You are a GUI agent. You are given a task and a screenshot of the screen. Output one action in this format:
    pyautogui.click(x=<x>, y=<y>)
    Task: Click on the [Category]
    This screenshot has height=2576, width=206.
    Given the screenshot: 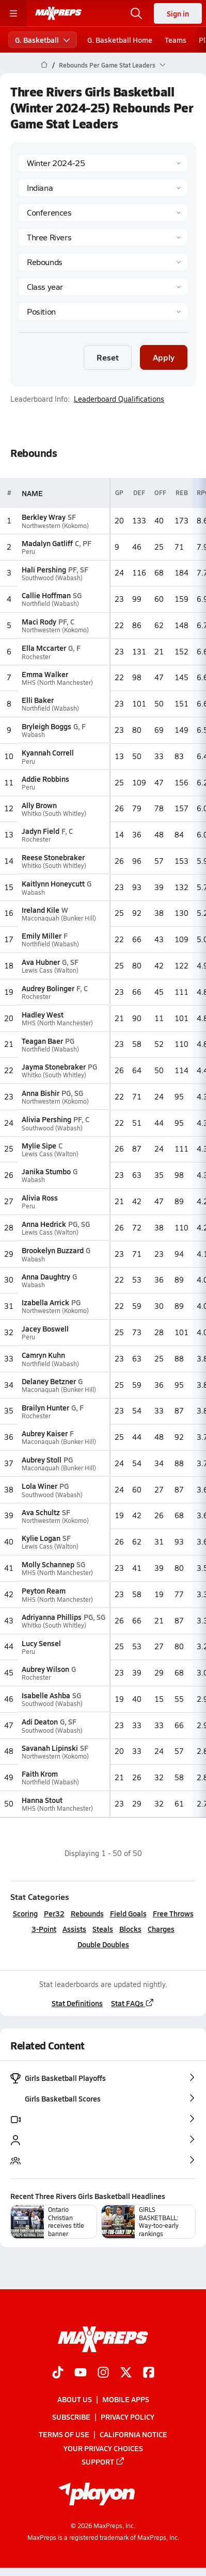 What is the action you would take?
    pyautogui.click(x=103, y=262)
    